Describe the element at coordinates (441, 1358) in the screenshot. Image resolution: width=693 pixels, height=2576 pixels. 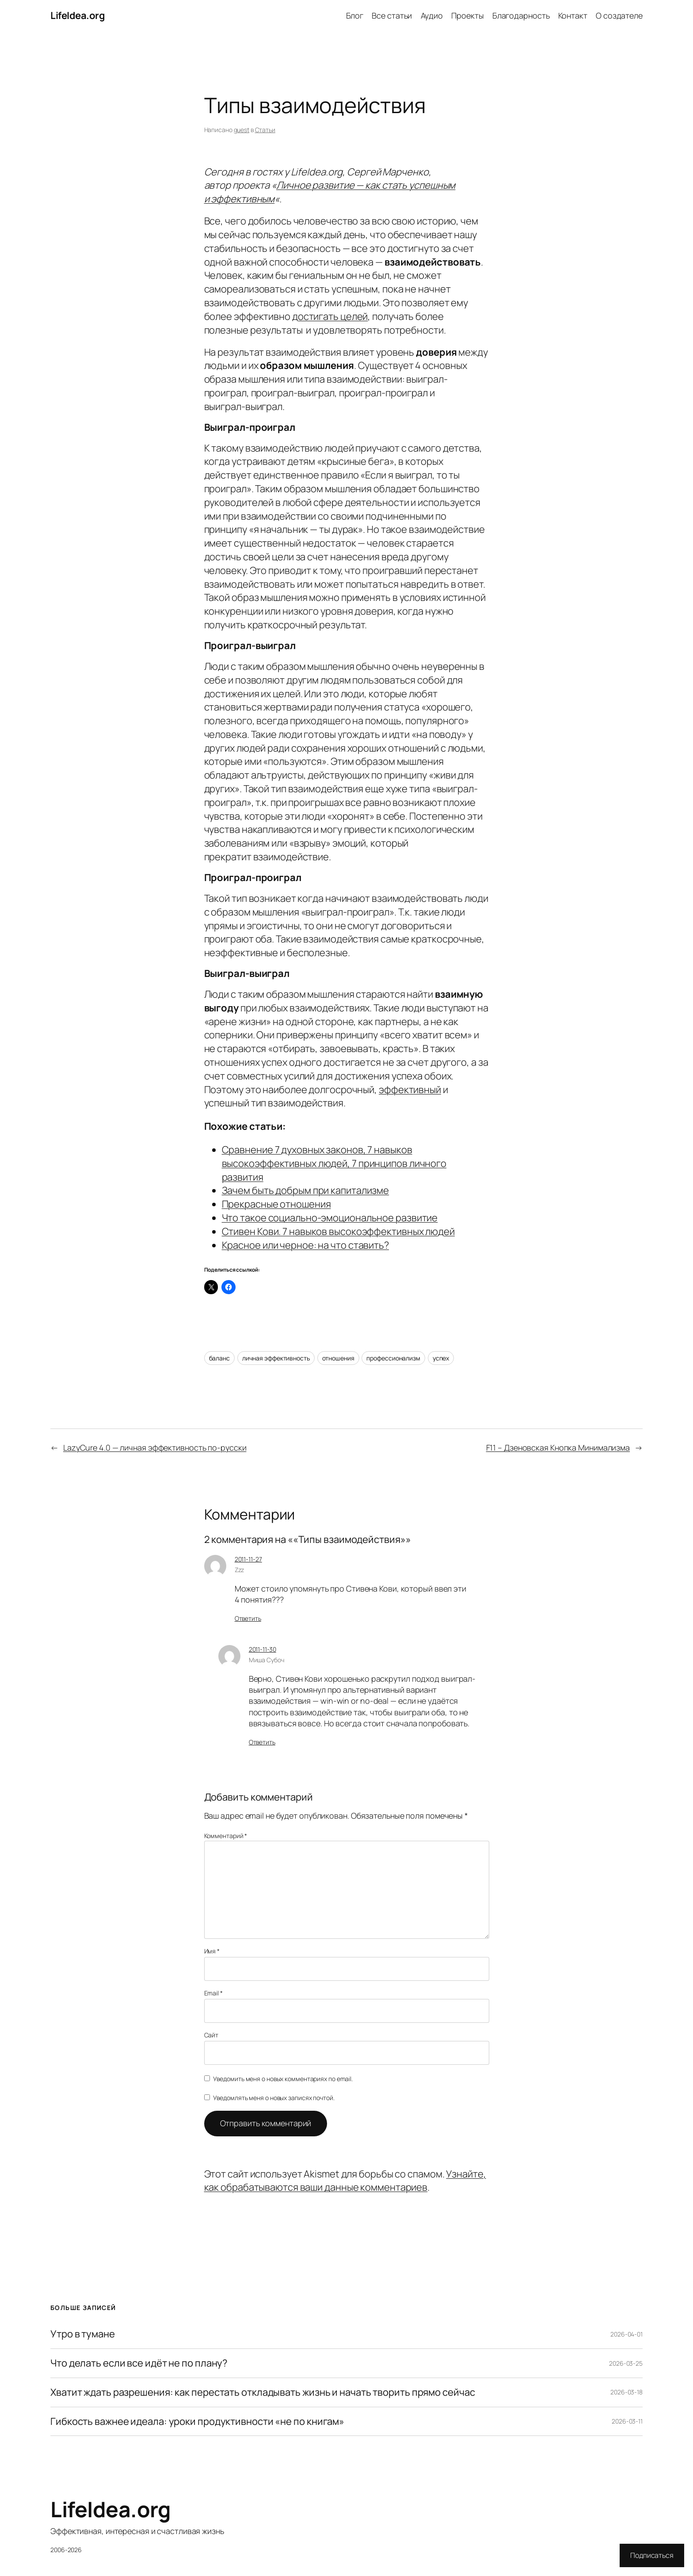
I see `успех` at that location.